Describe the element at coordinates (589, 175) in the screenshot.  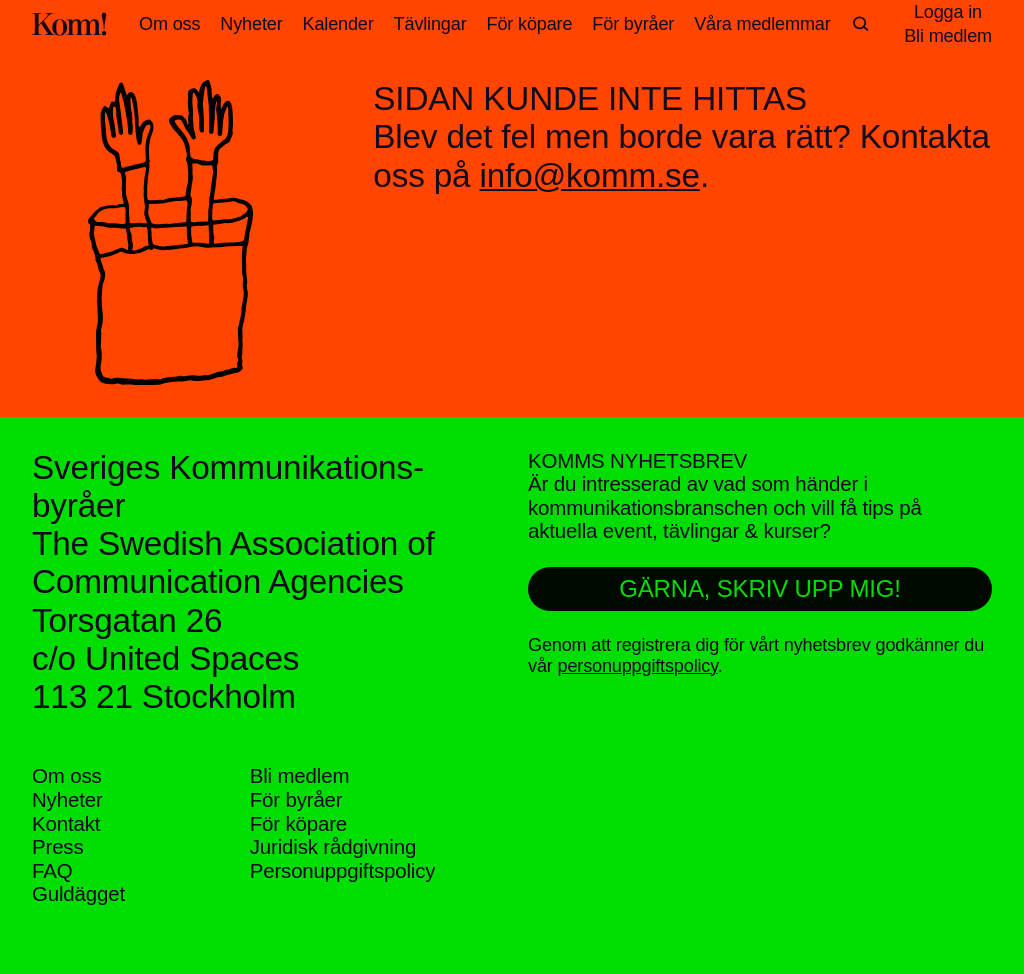
I see `info@komm.se` at that location.